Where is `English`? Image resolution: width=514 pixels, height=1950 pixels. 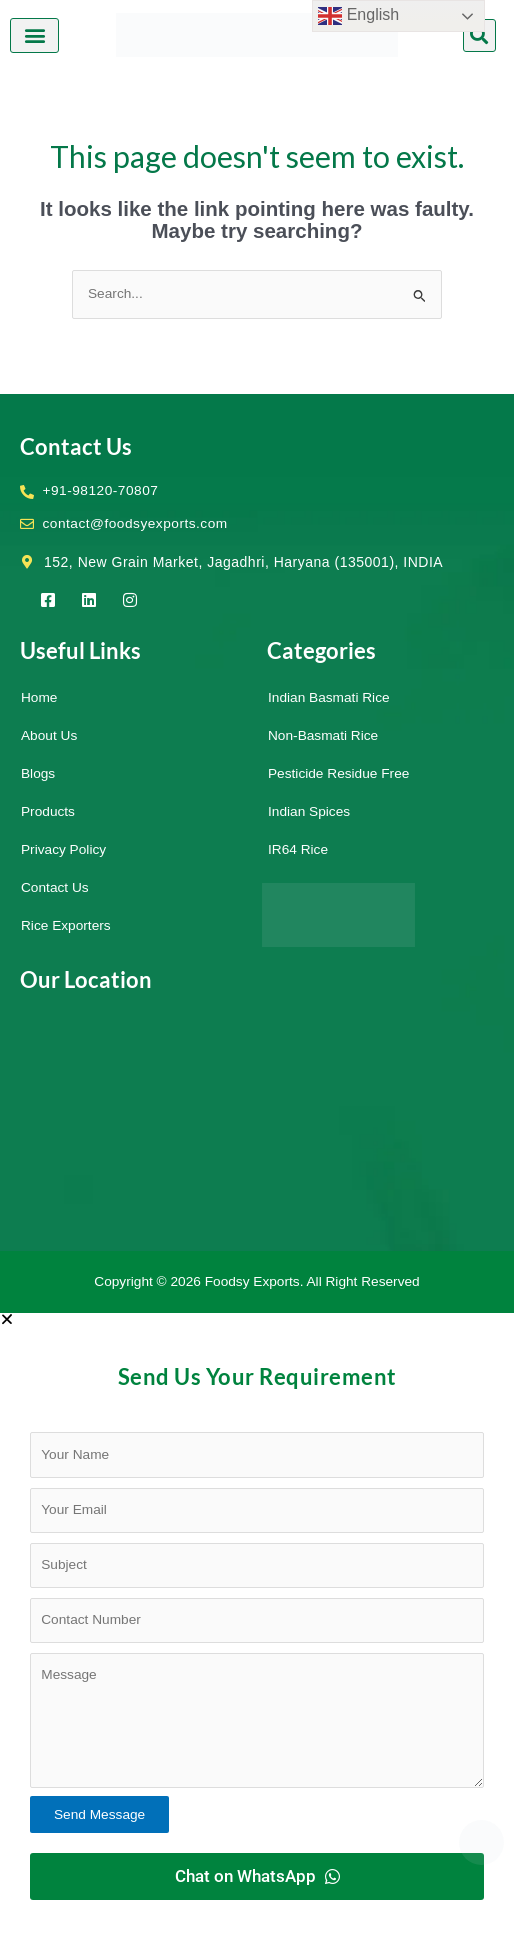 English is located at coordinates (358, 16).